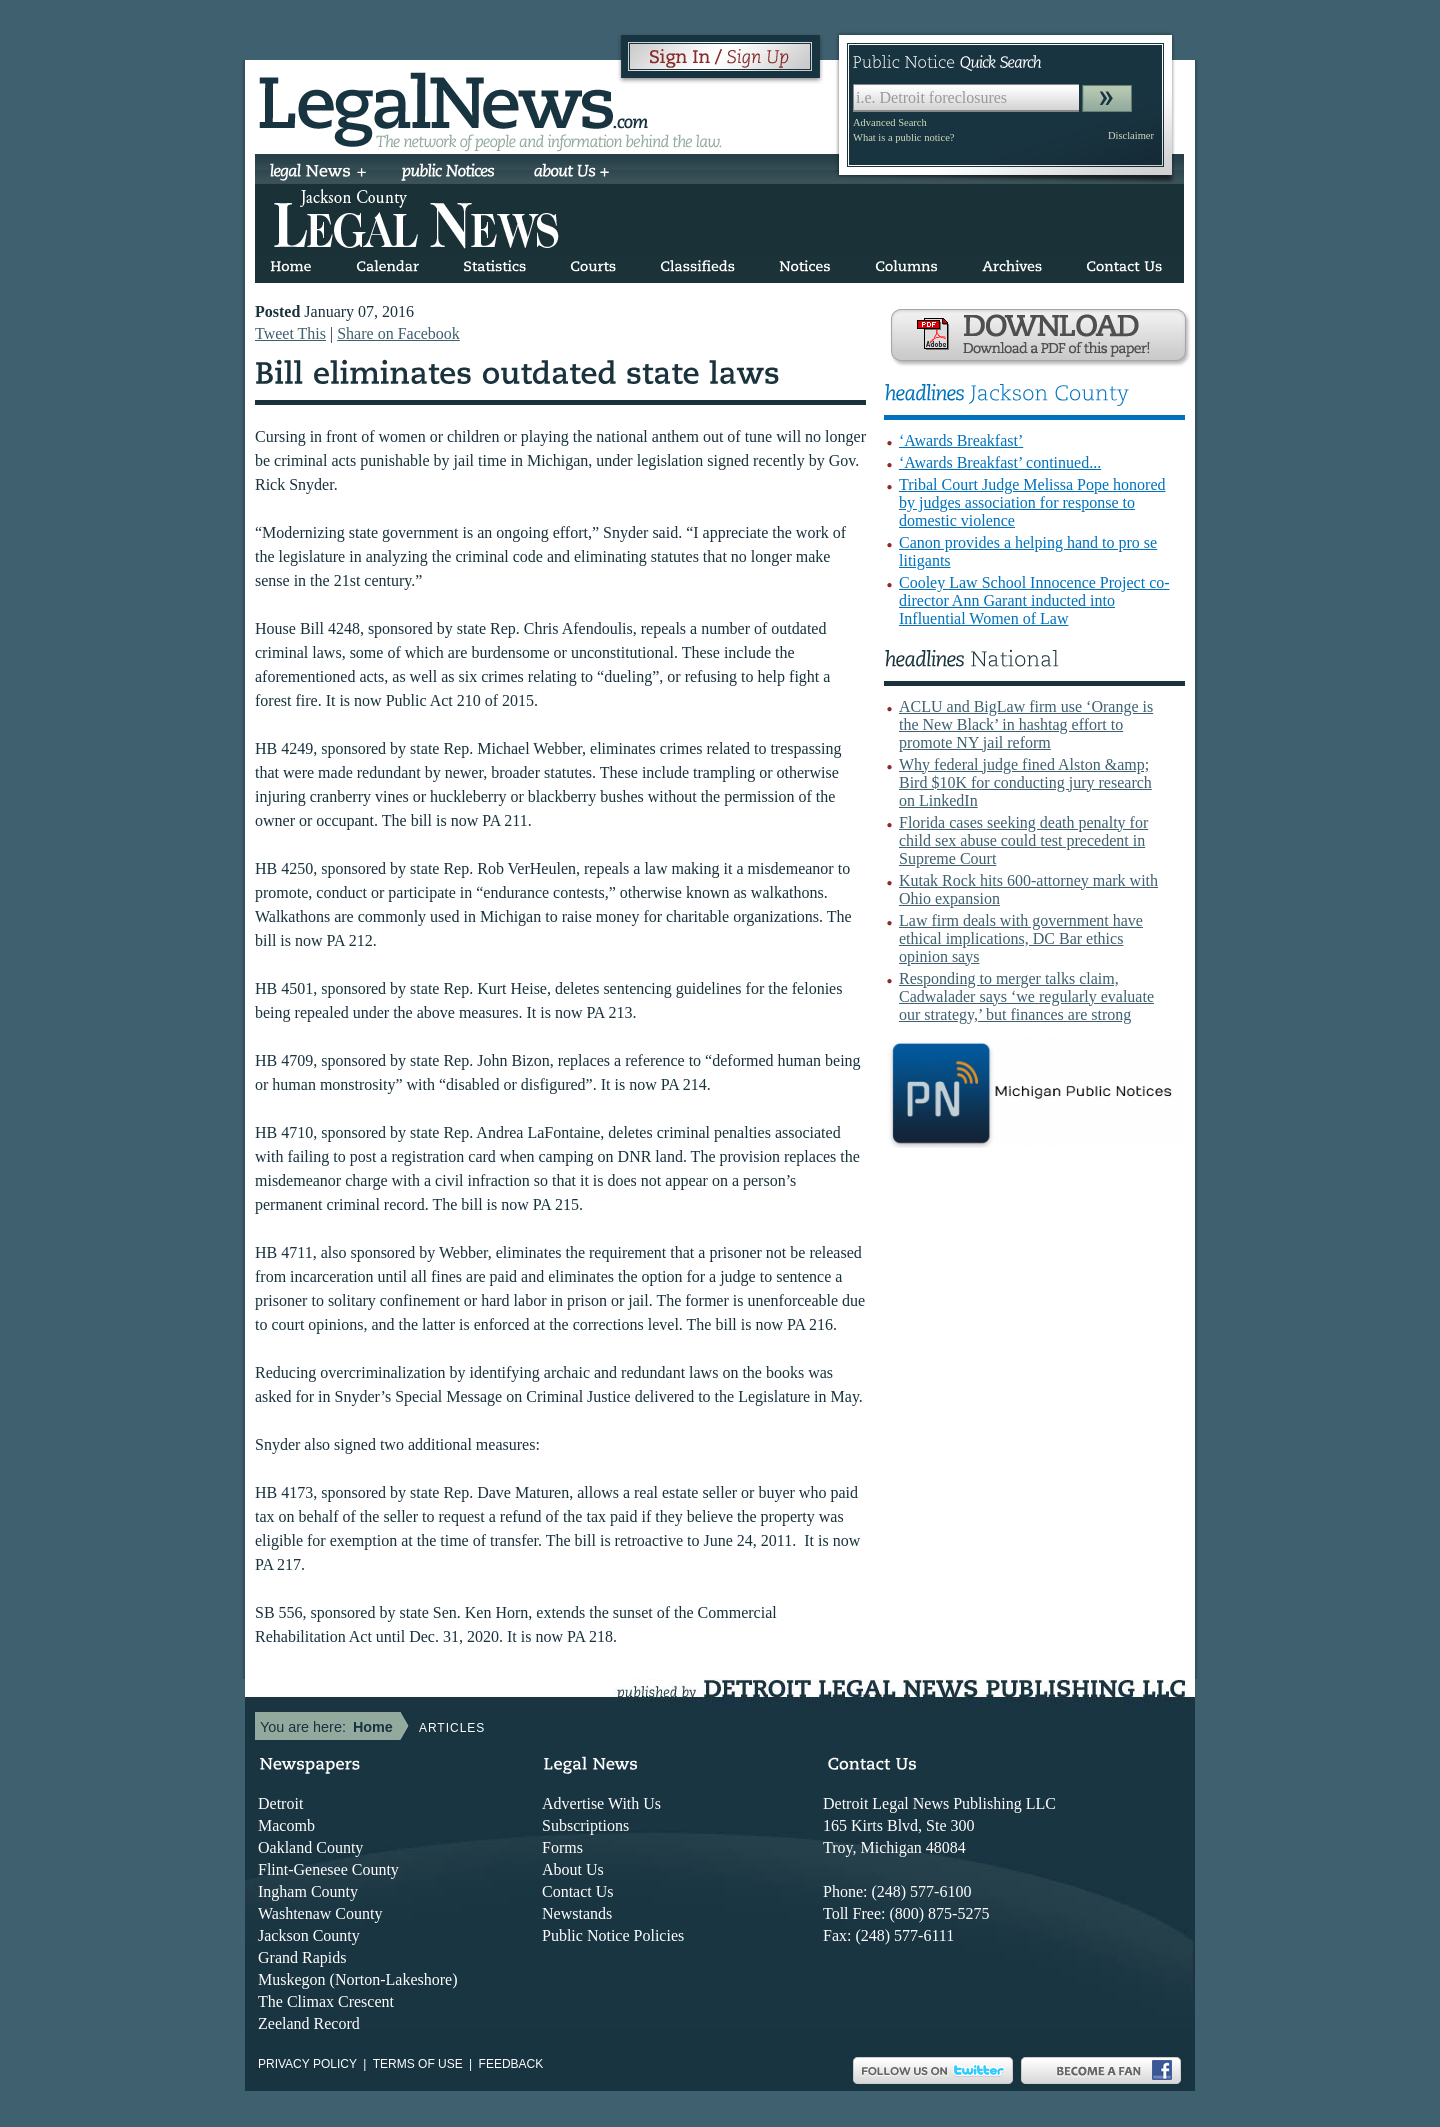  What do you see at coordinates (307, 2064) in the screenshot?
I see `Privacy Policy` at bounding box center [307, 2064].